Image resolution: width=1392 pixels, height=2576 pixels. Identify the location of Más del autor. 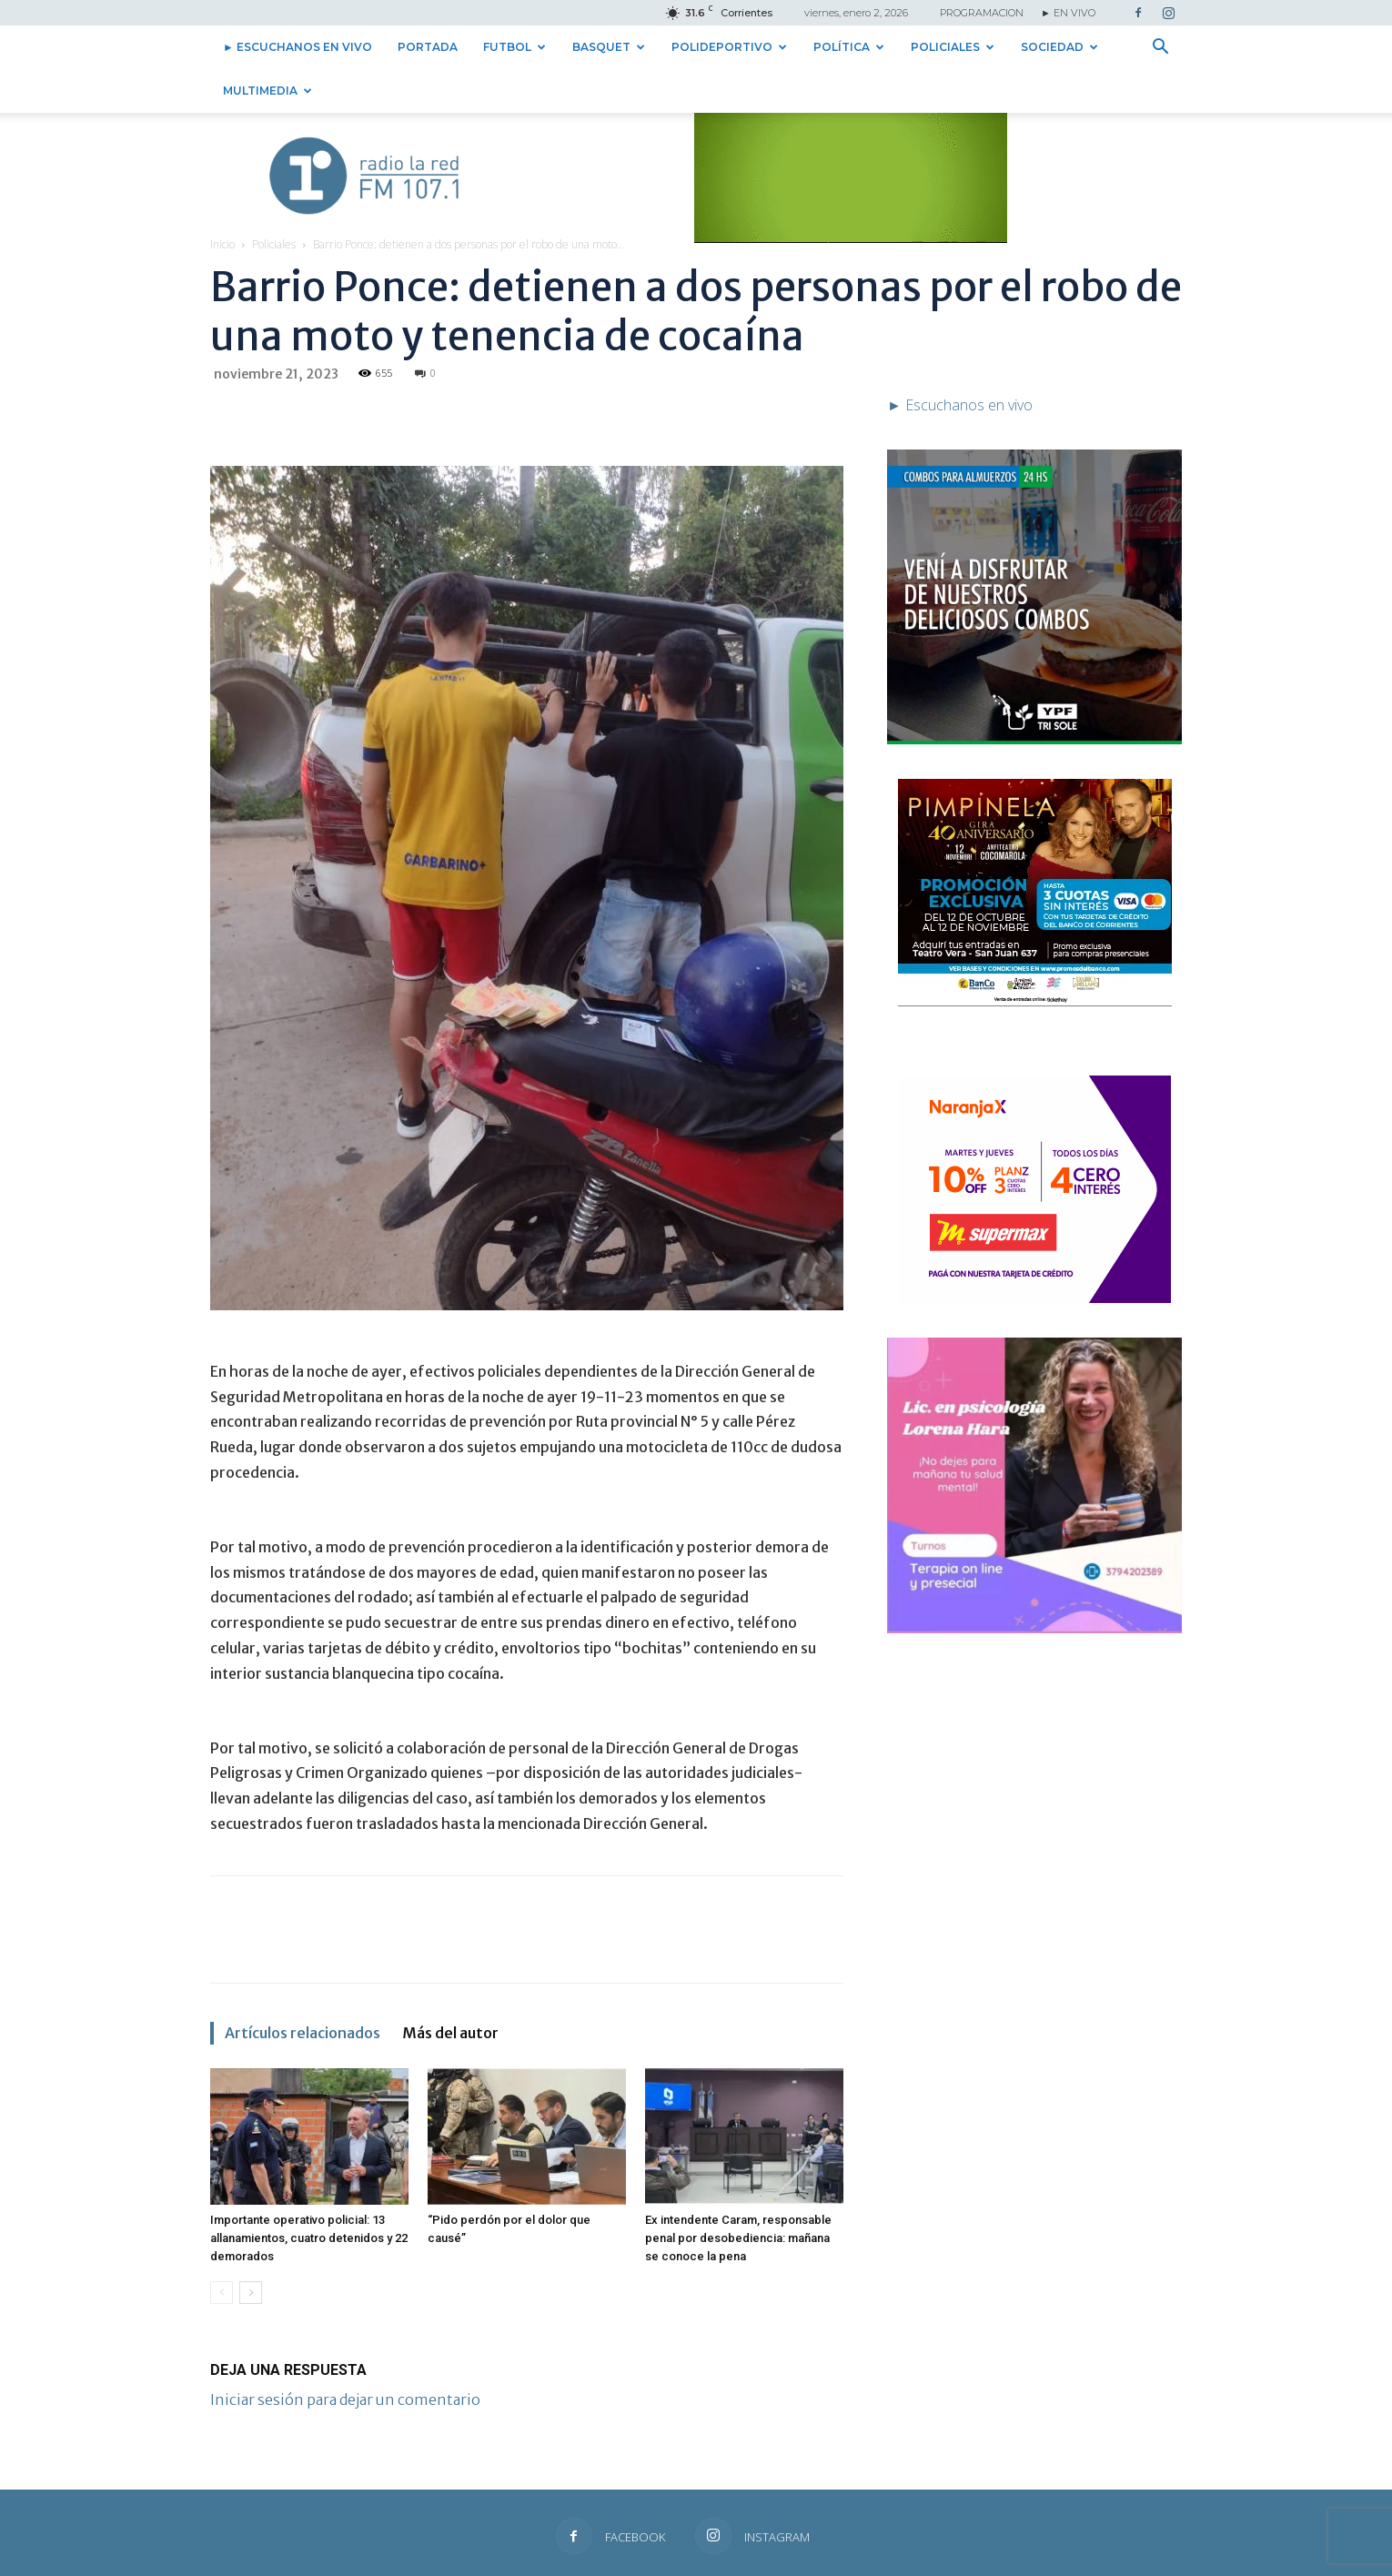
(450, 1989).